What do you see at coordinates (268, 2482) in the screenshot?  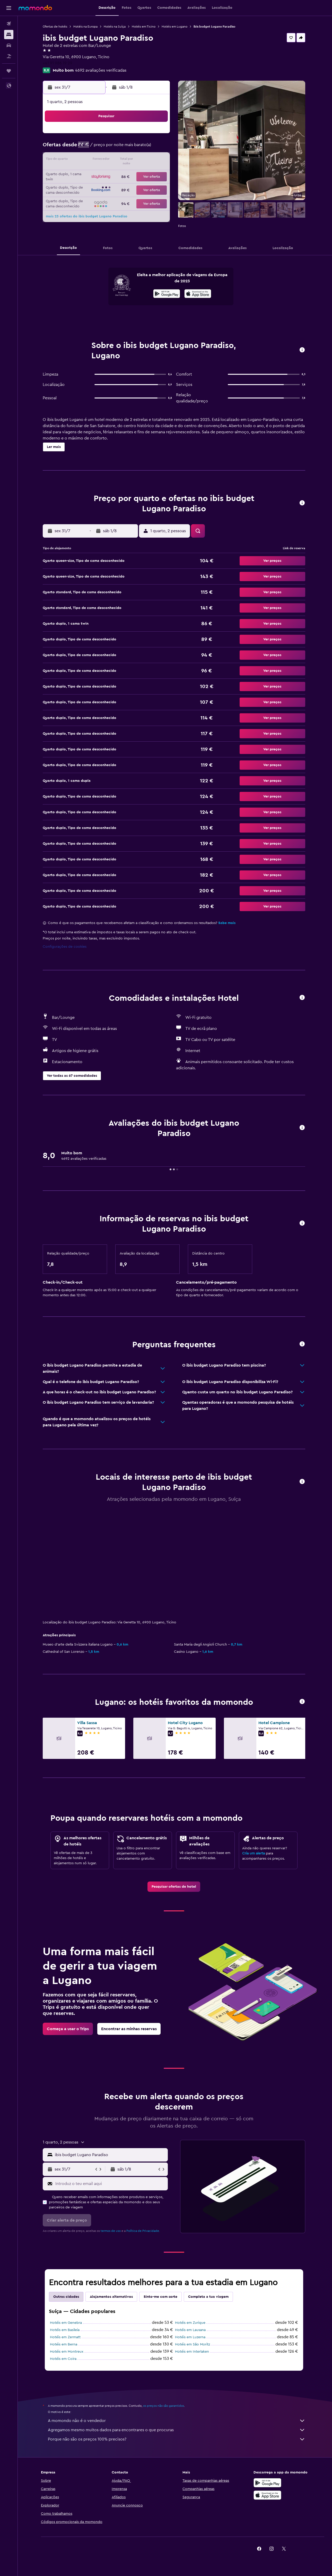 I see `[Descarregue no Google Play]` at bounding box center [268, 2482].